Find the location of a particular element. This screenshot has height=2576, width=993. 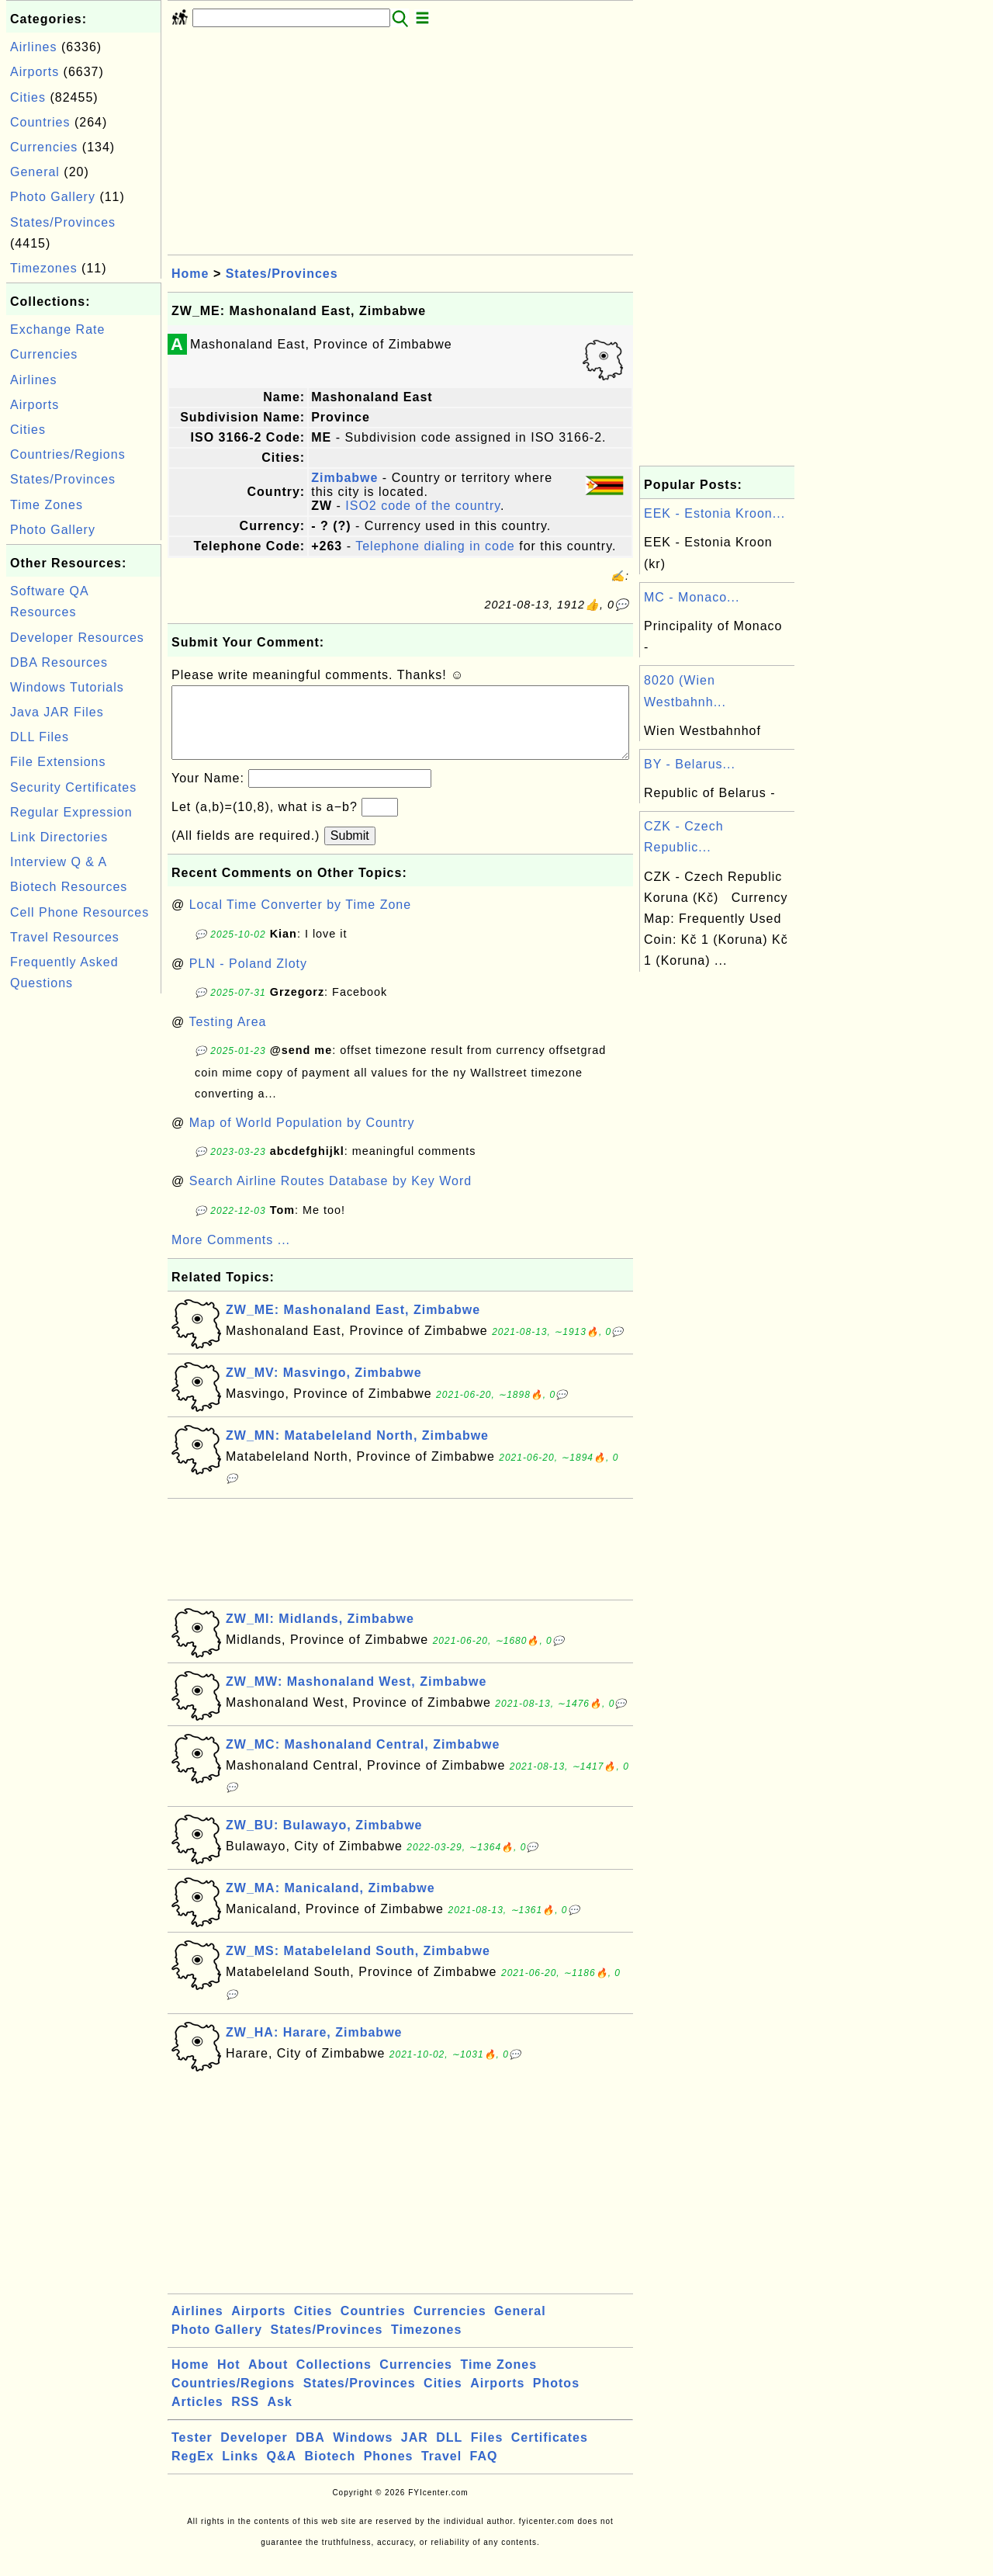

Windows is located at coordinates (363, 2453).